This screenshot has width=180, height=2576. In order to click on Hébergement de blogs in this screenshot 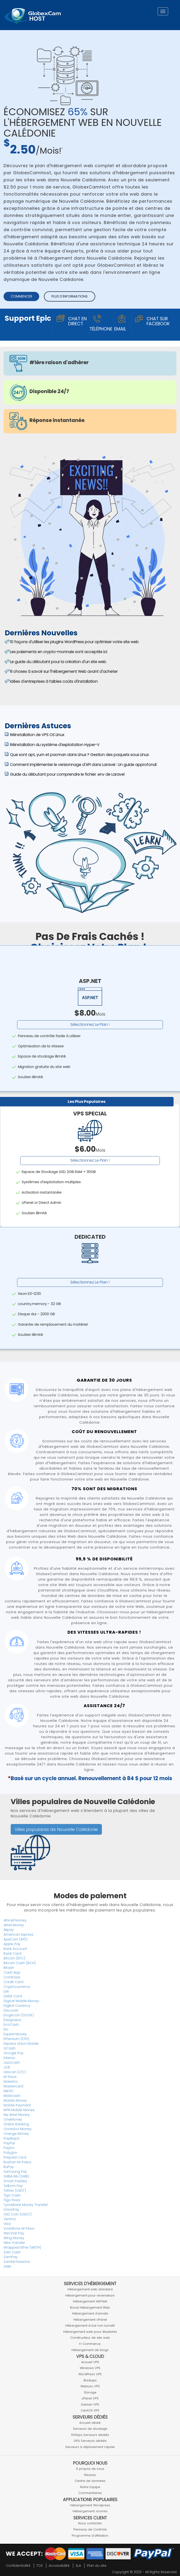, I will do `click(90, 2349)`.